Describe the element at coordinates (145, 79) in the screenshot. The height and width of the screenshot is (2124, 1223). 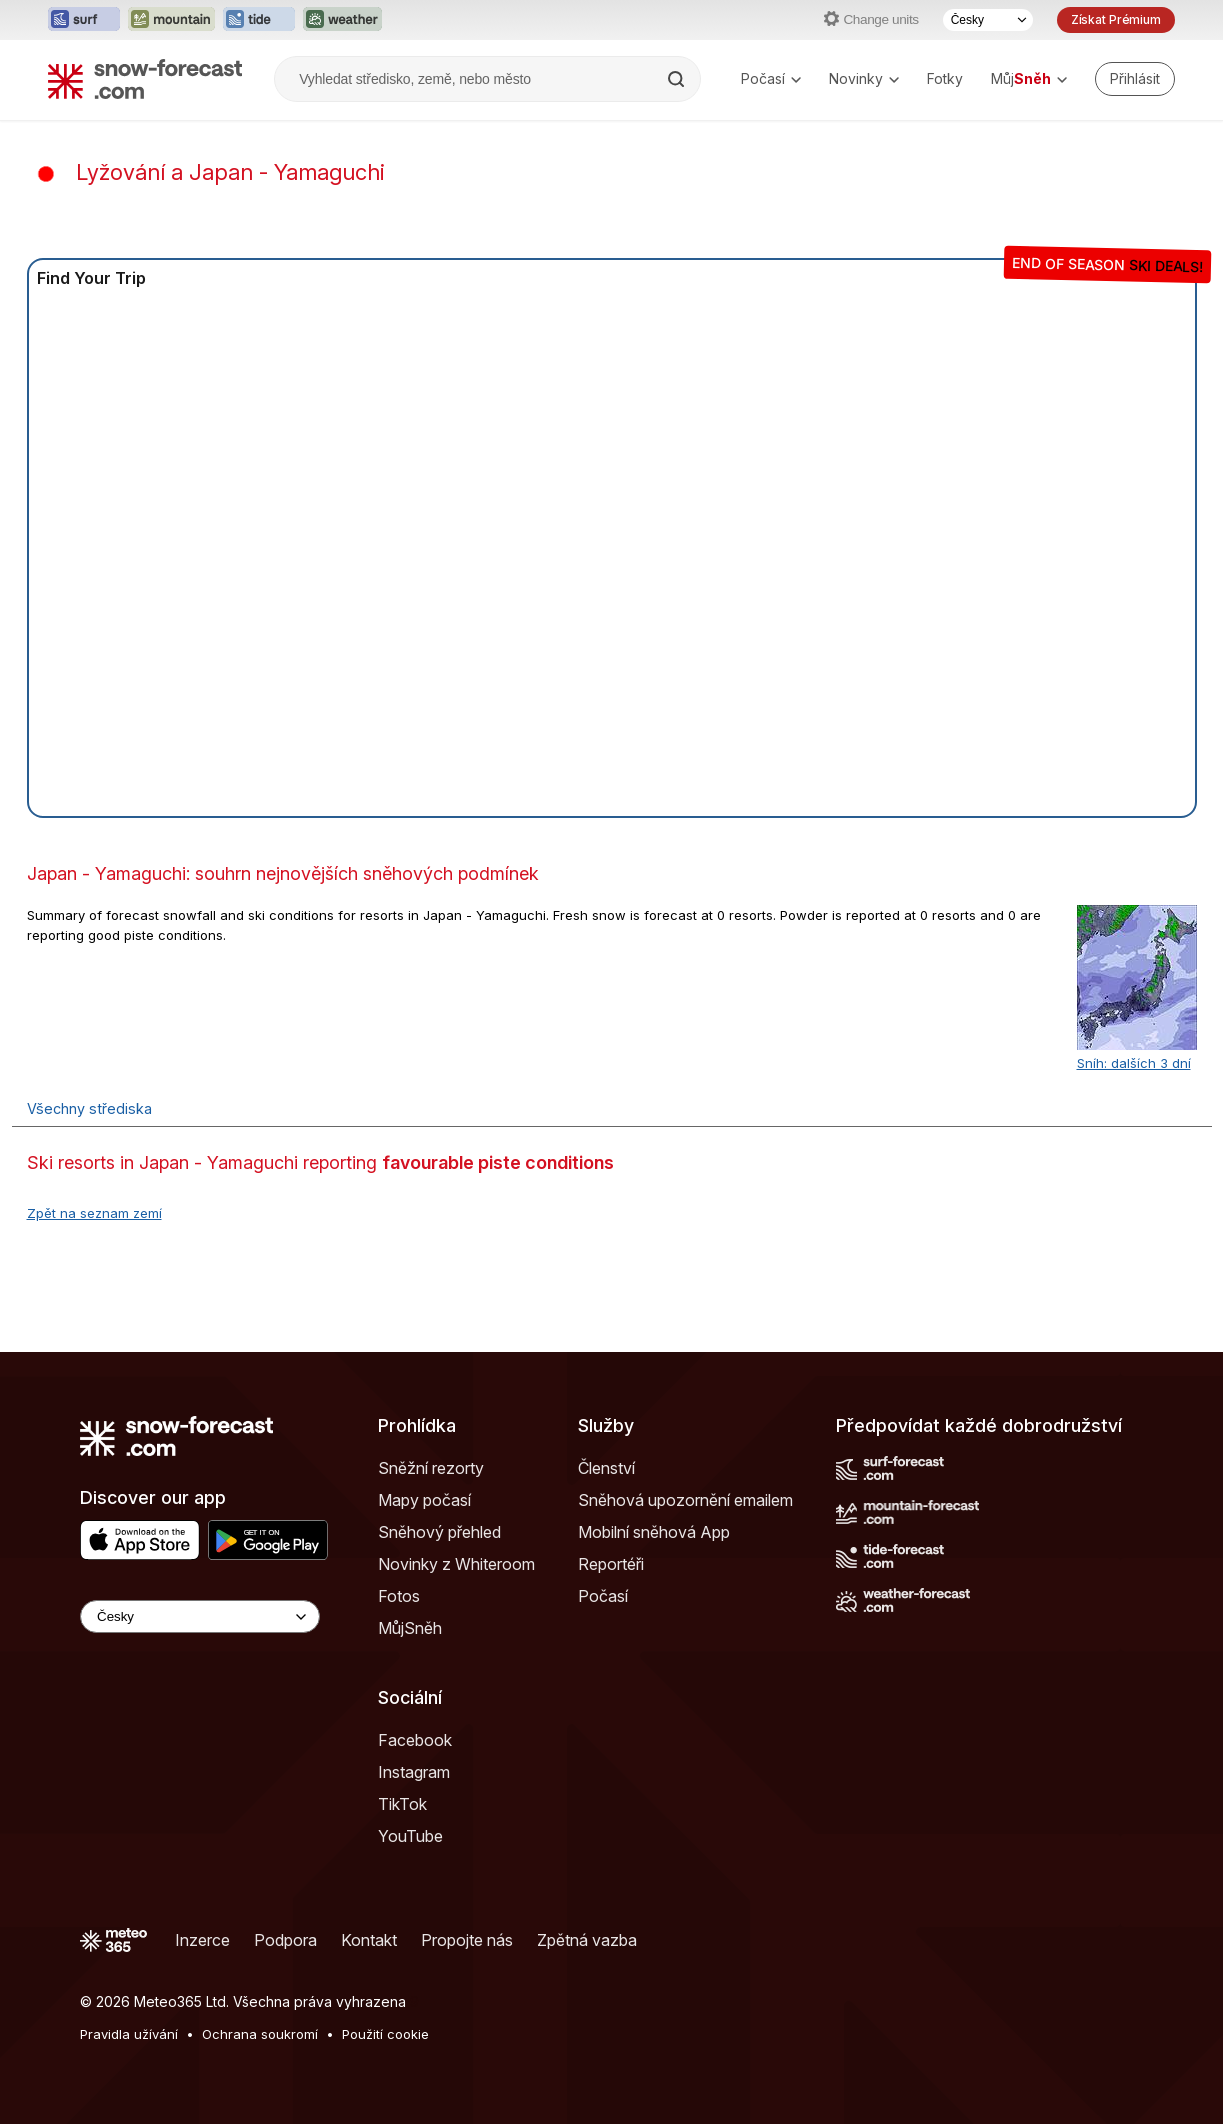
I see `[Snow Forecast]` at that location.